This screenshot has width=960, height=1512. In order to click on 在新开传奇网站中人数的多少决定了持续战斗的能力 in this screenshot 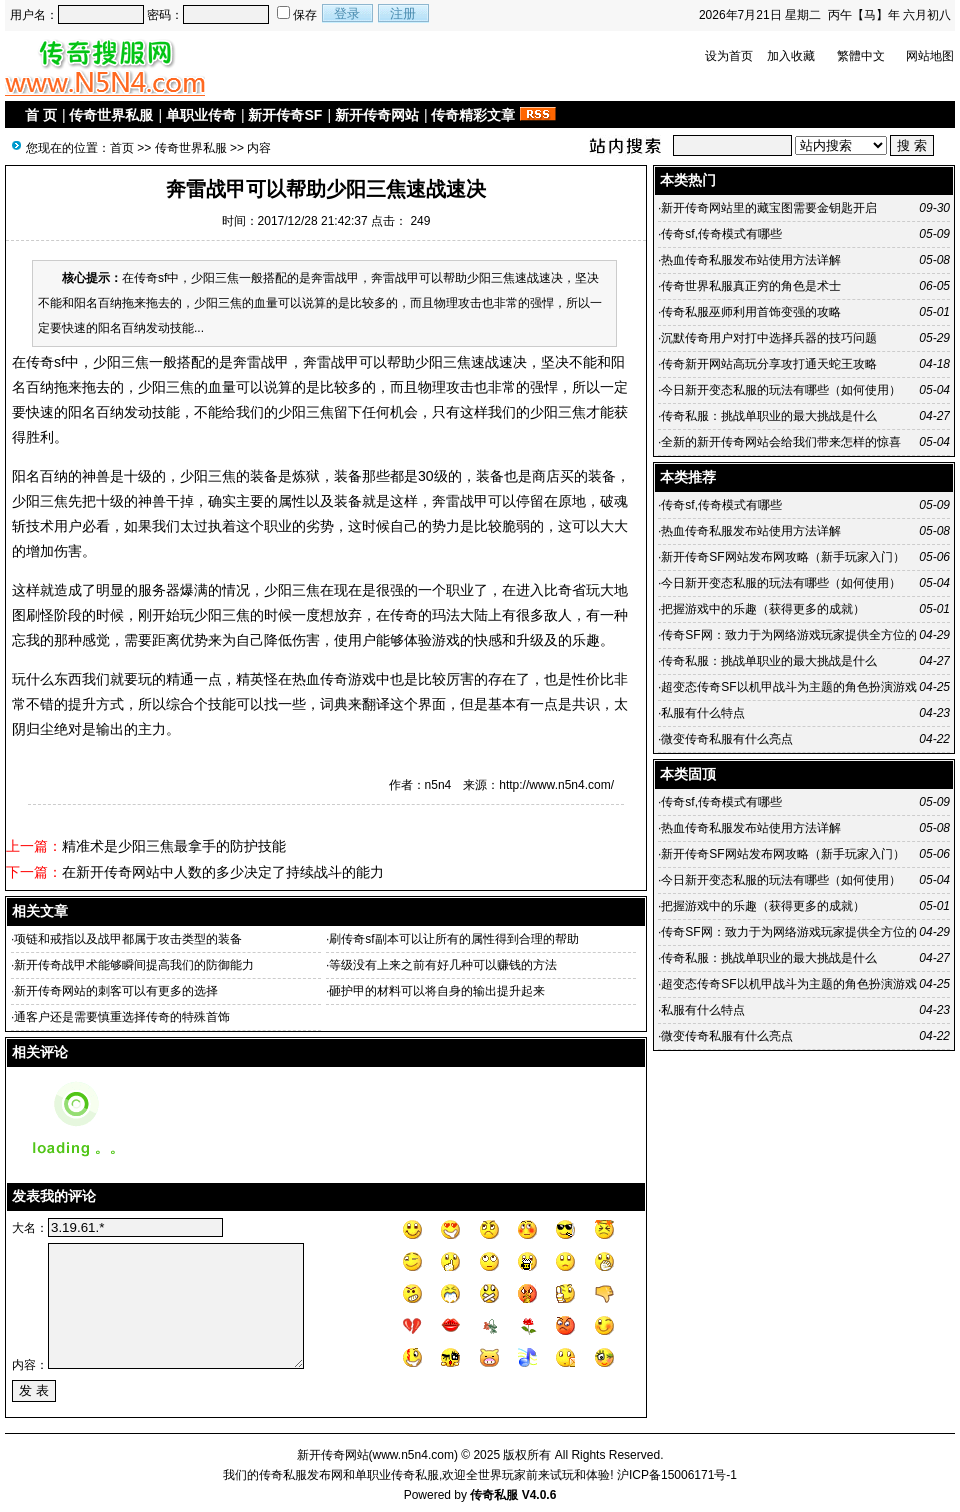, I will do `click(223, 872)`.